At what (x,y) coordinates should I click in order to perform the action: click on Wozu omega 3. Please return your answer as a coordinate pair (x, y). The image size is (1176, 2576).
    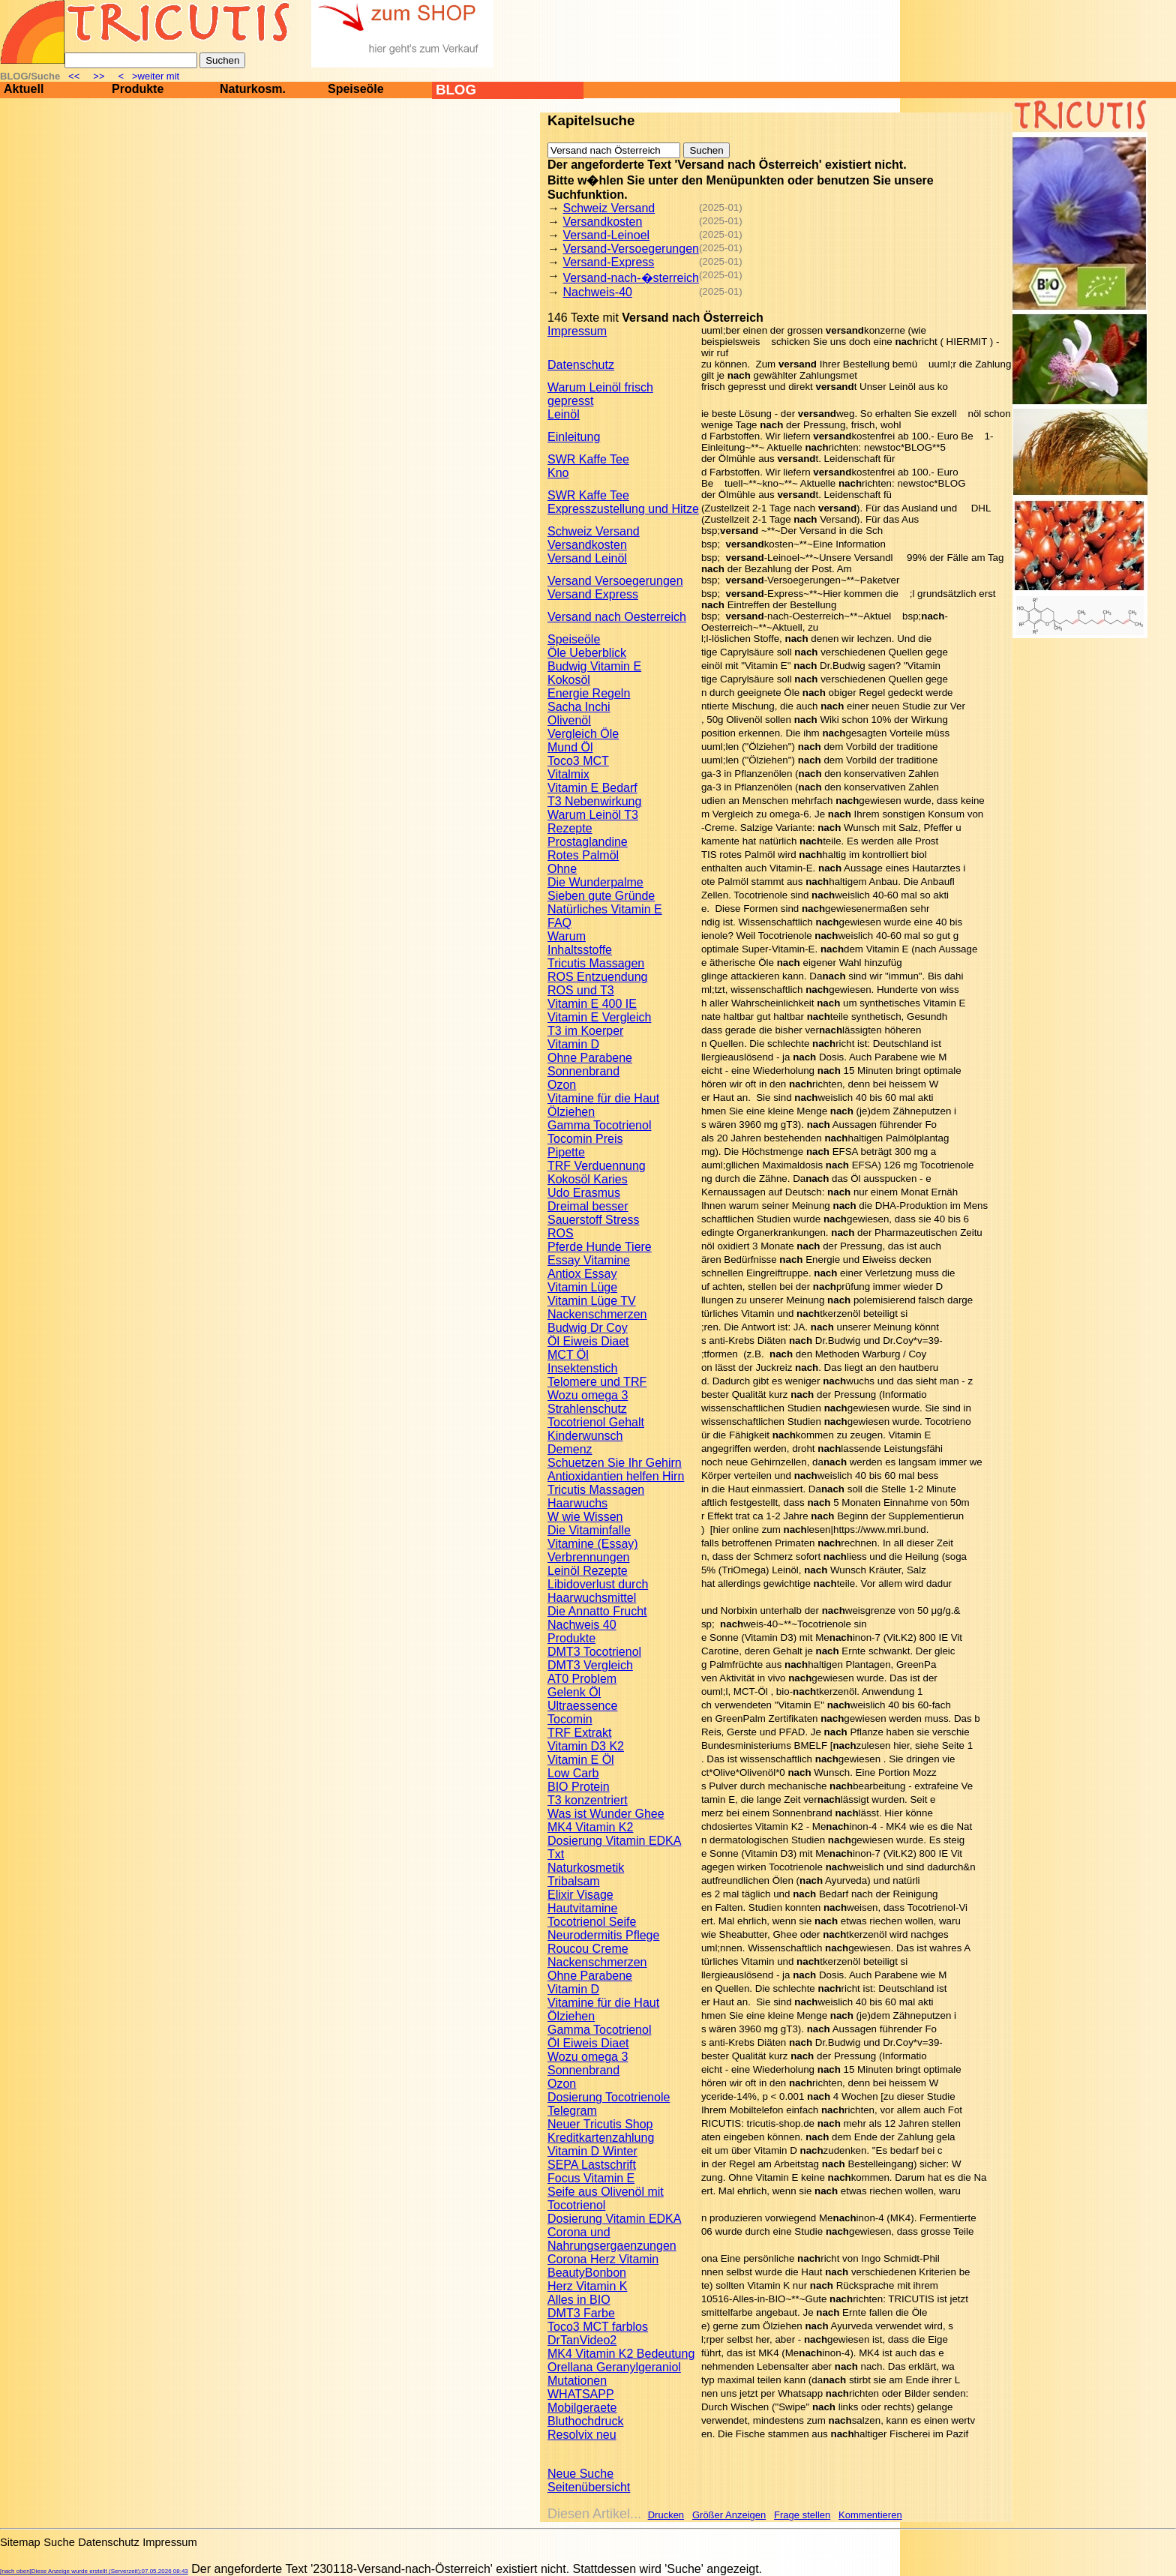
    Looking at the image, I should click on (588, 1395).